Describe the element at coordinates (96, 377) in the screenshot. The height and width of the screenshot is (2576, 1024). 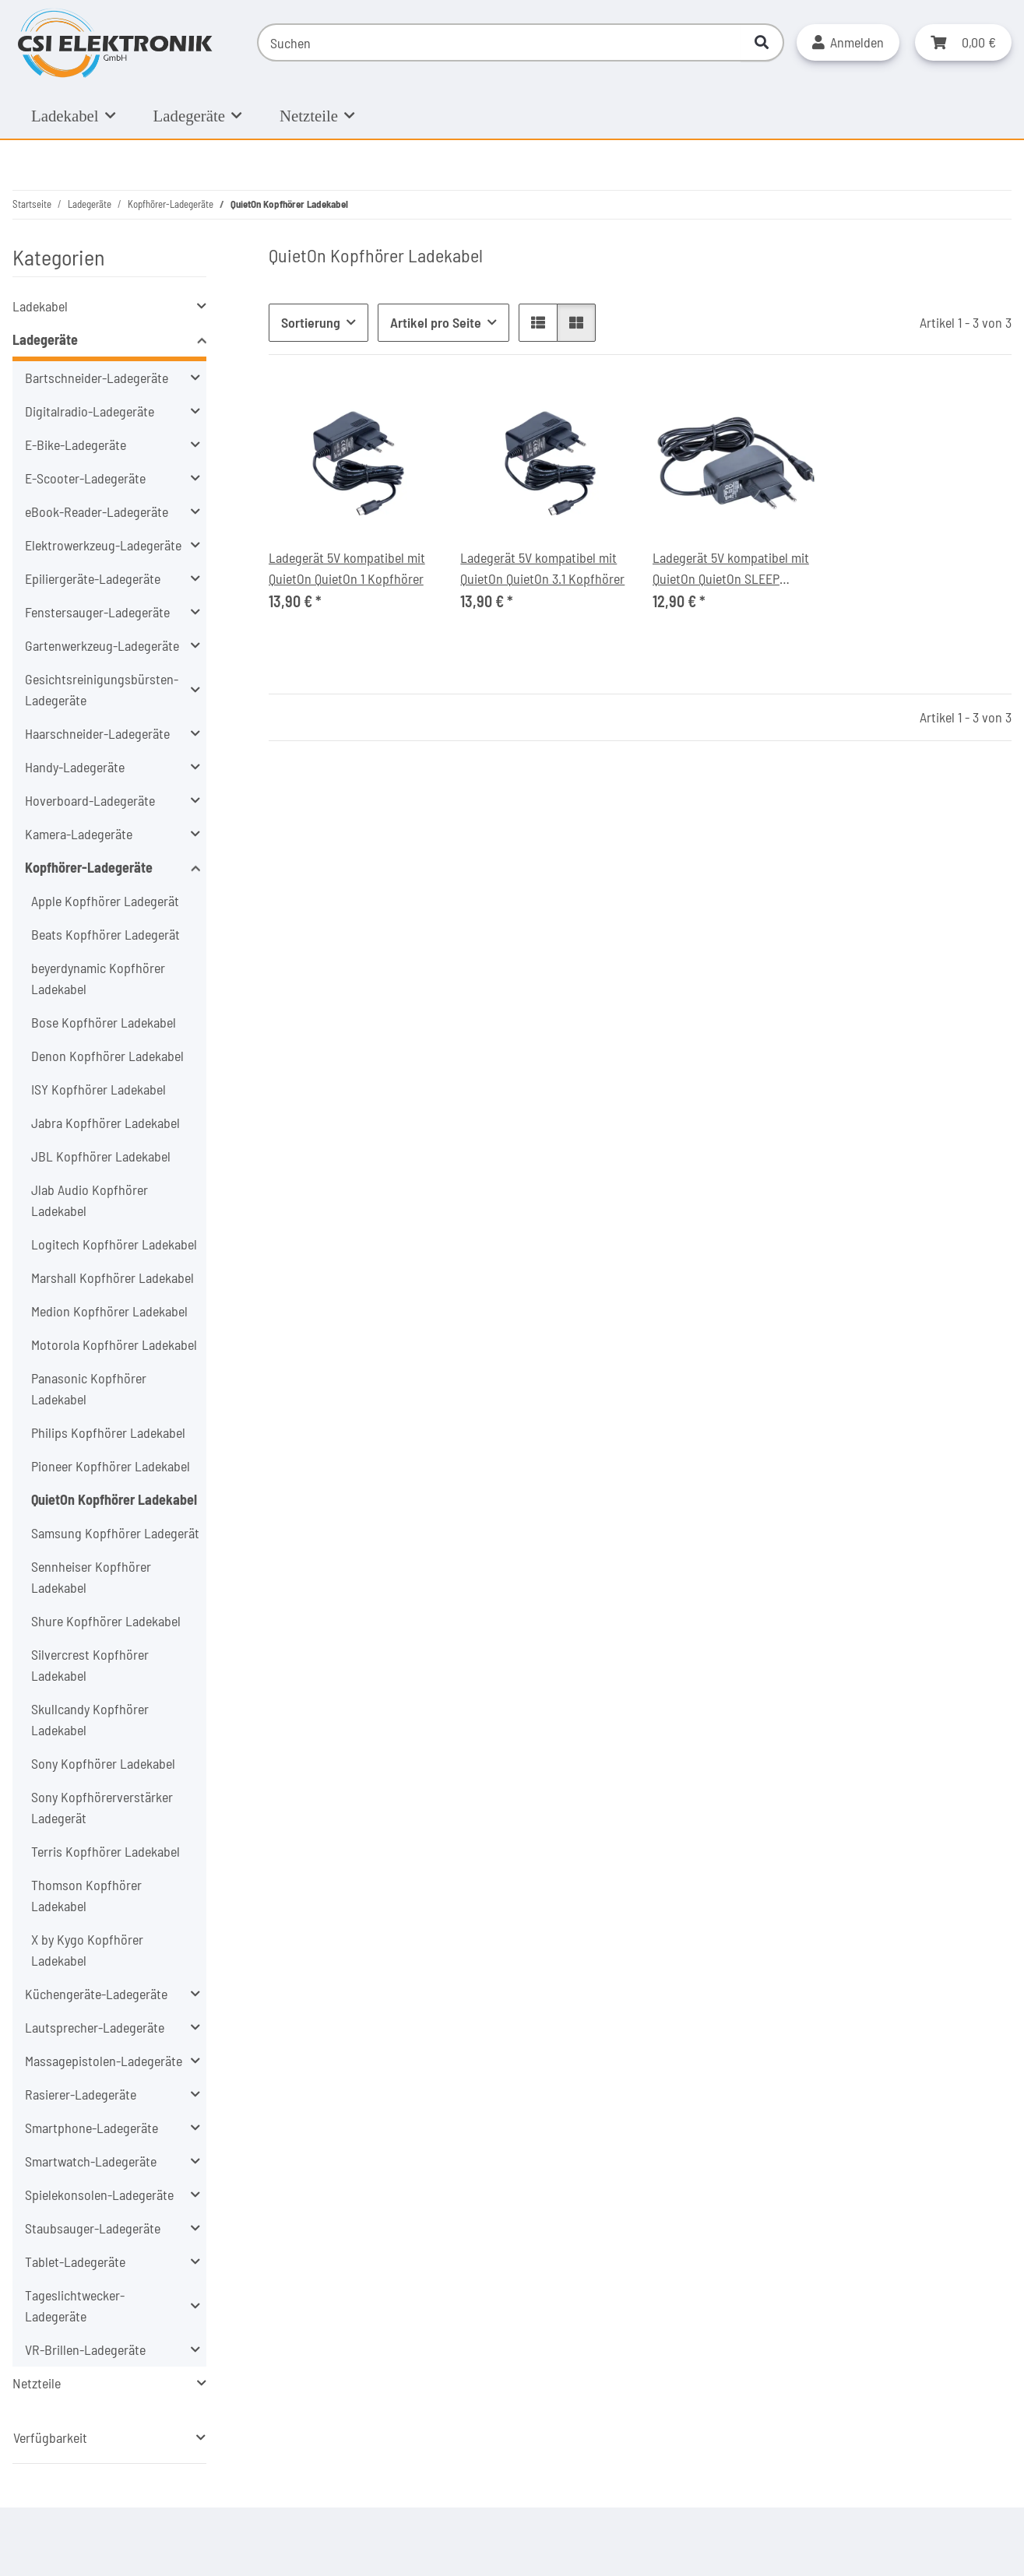
I see `Bartschneider-Ladegeräte` at that location.